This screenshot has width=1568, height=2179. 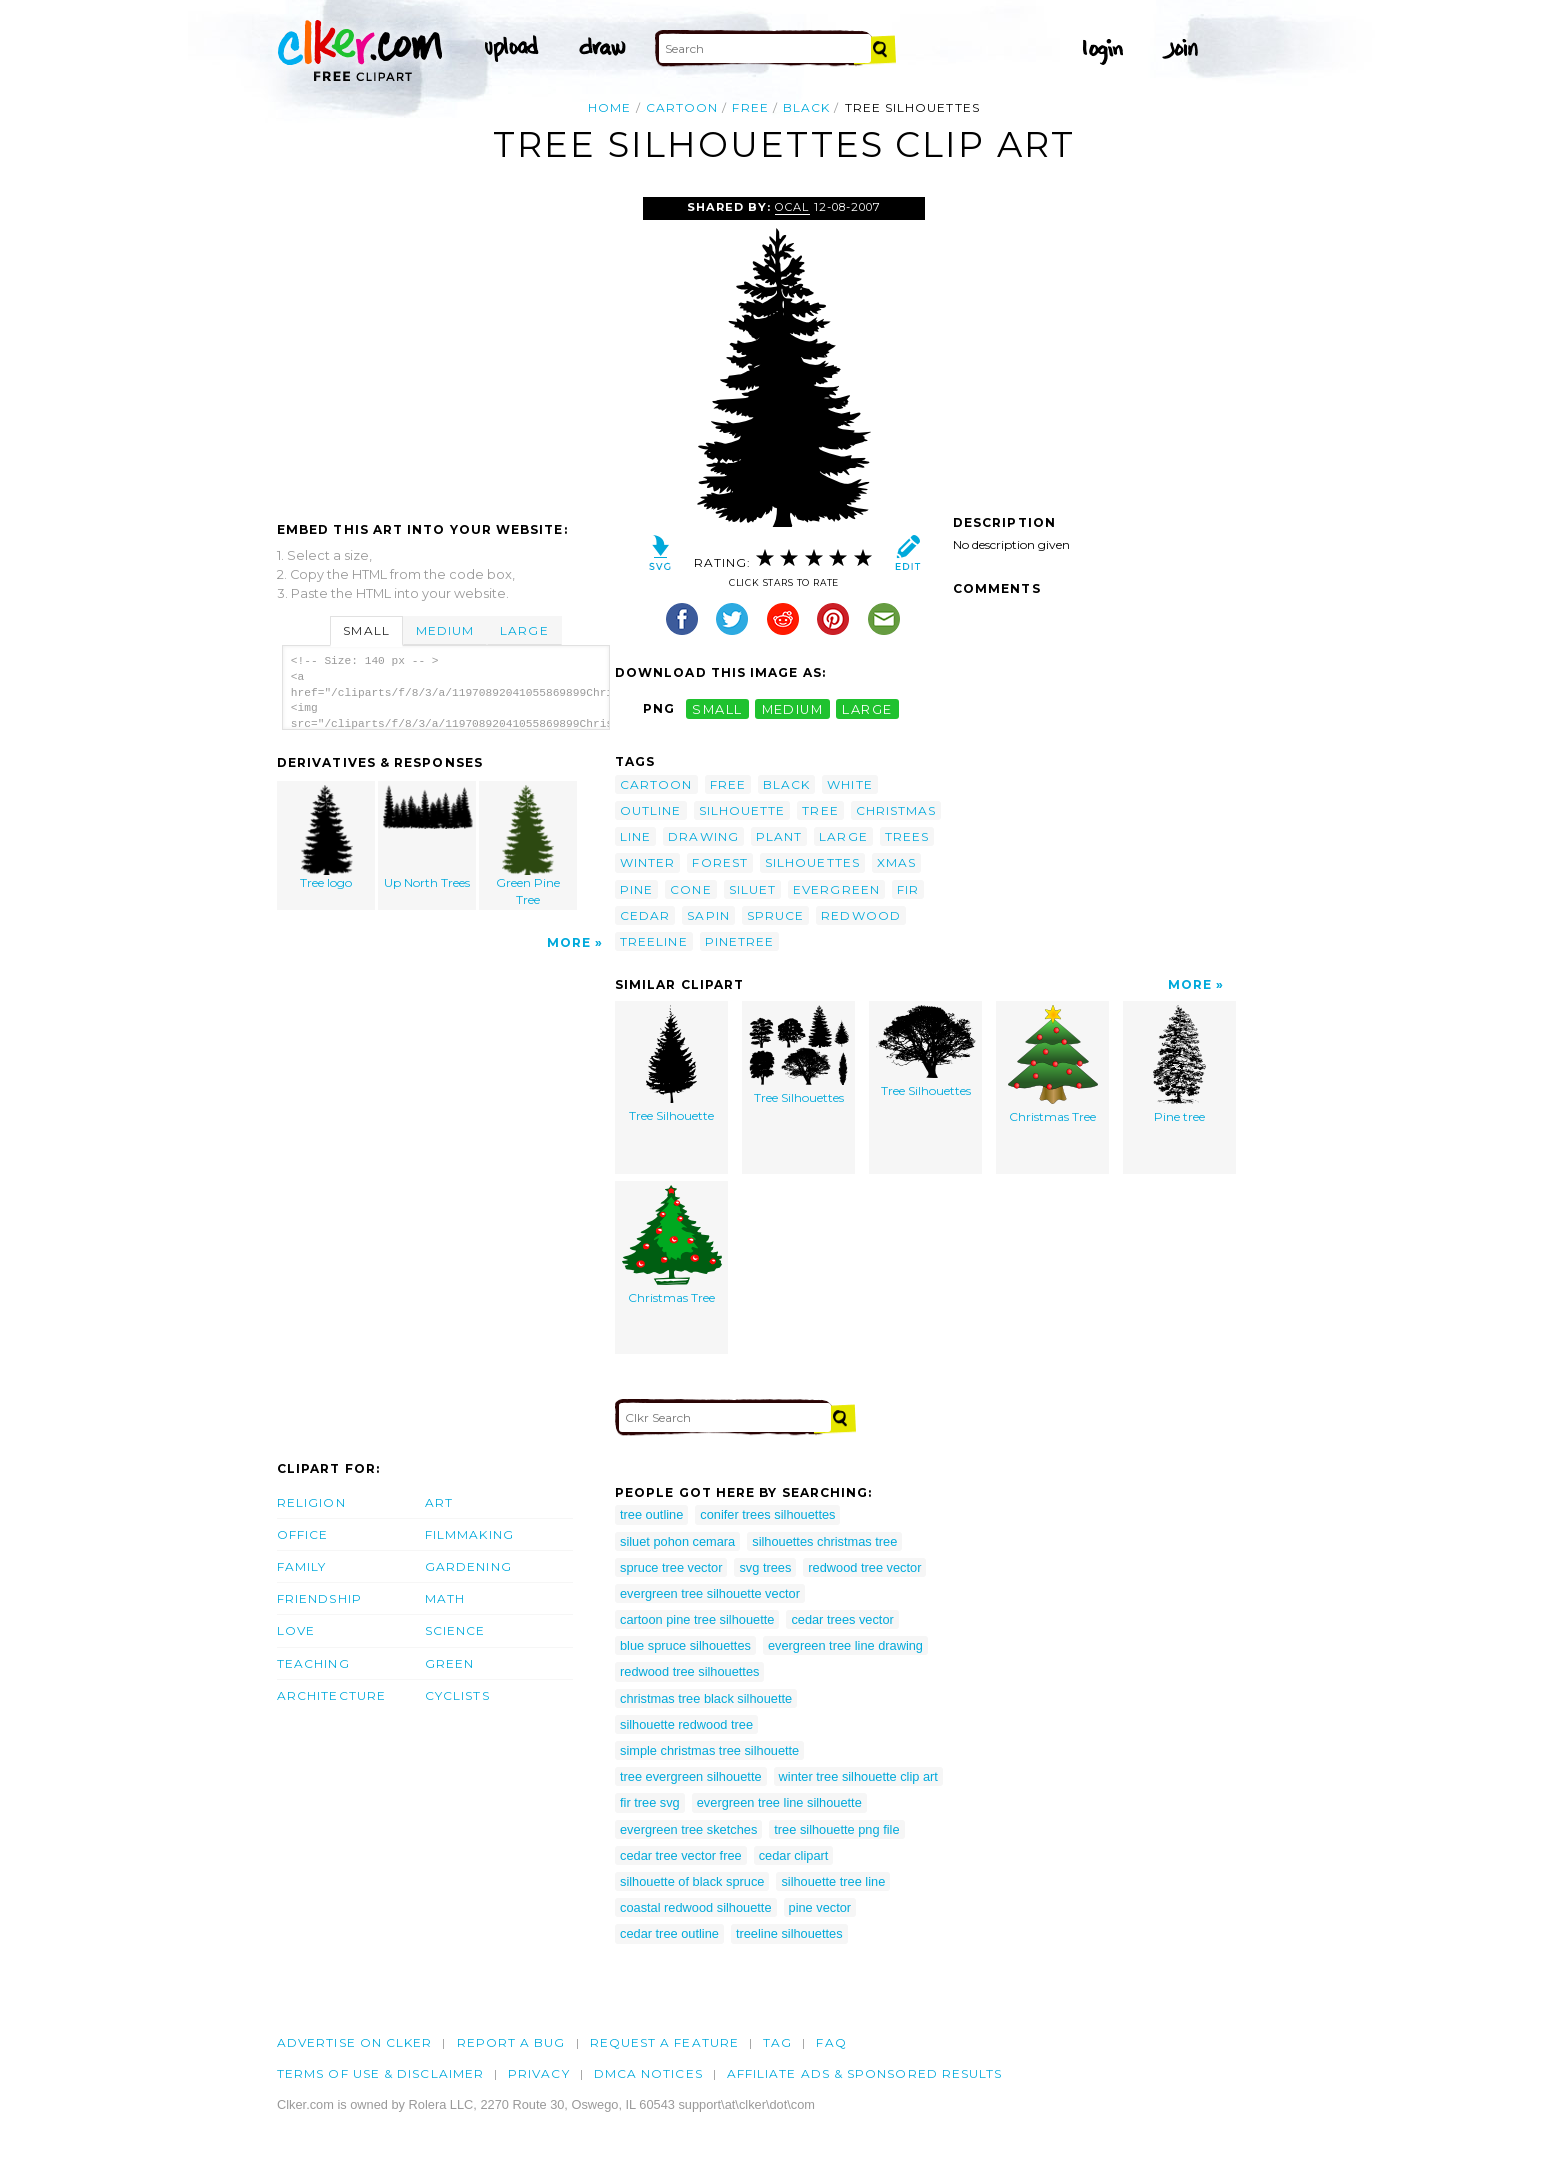 What do you see at coordinates (645, 915) in the screenshot?
I see `cedar` at bounding box center [645, 915].